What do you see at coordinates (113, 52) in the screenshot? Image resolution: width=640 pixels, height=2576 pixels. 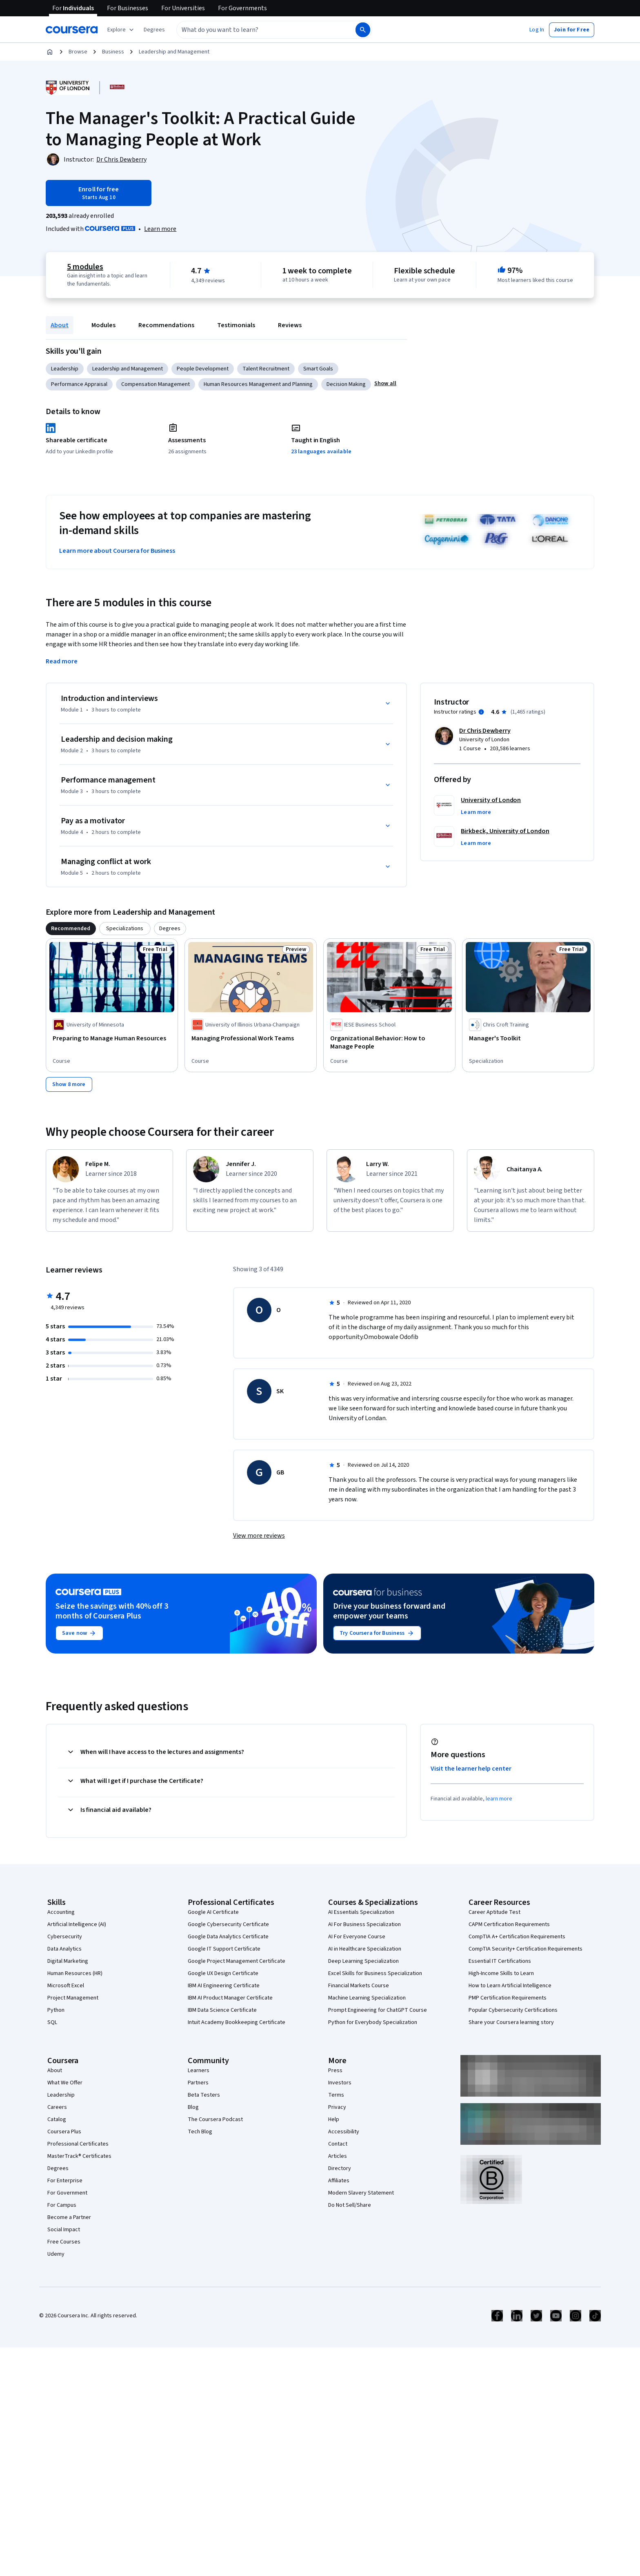 I see `Business` at bounding box center [113, 52].